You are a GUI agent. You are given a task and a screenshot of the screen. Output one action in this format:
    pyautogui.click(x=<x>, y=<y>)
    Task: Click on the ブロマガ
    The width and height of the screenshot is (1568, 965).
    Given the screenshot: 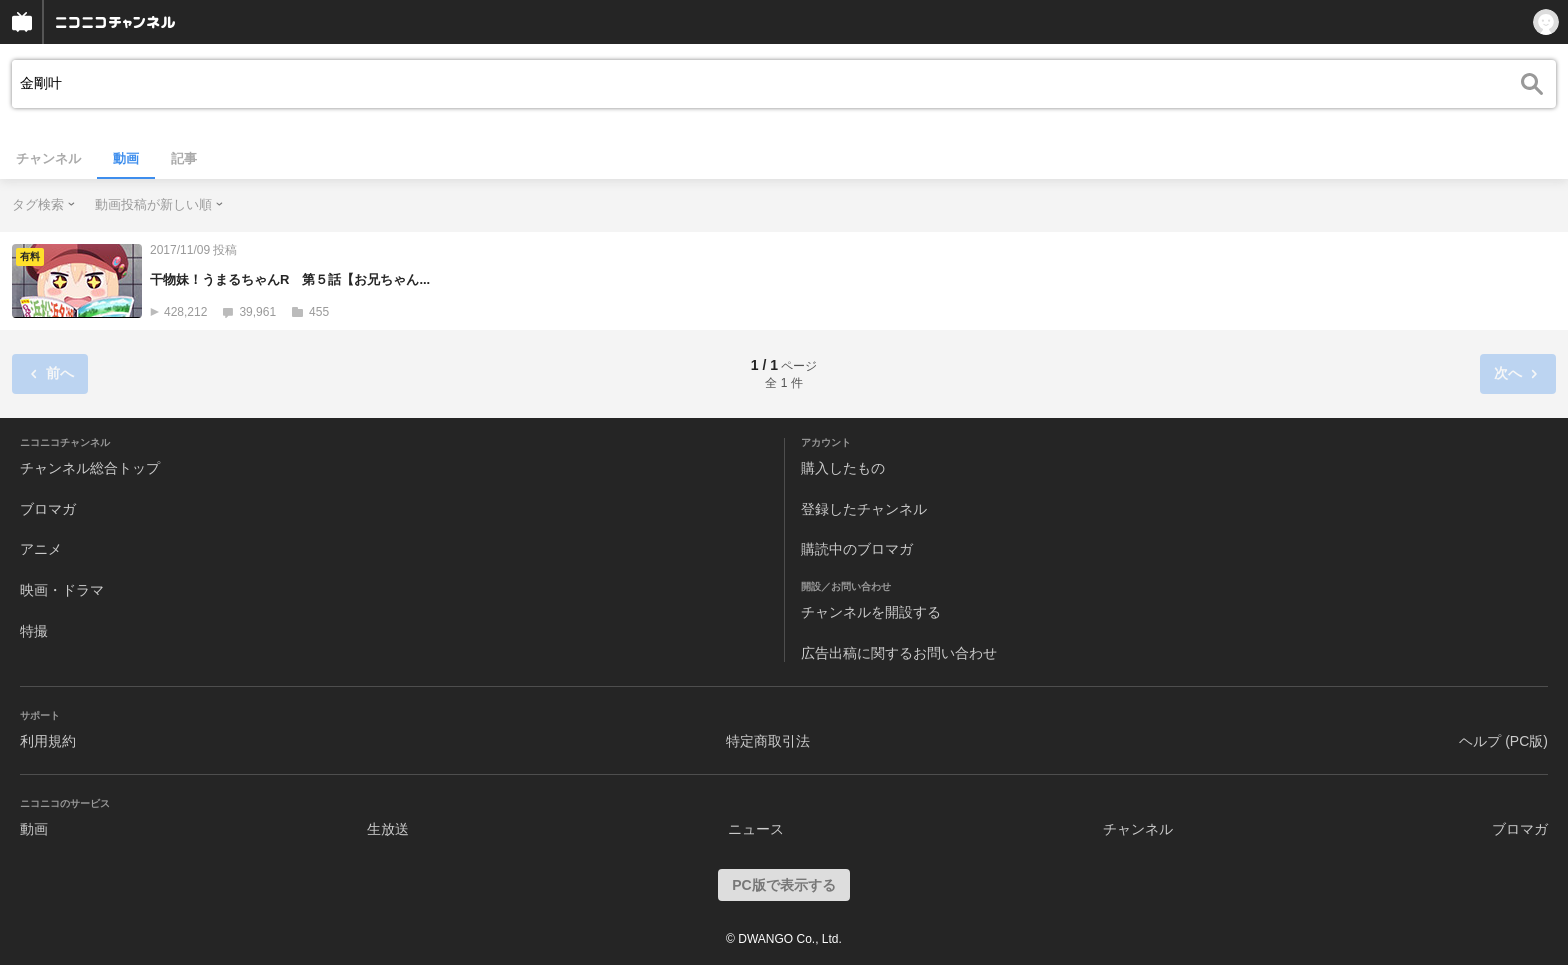 What is the action you would take?
    pyautogui.click(x=48, y=509)
    